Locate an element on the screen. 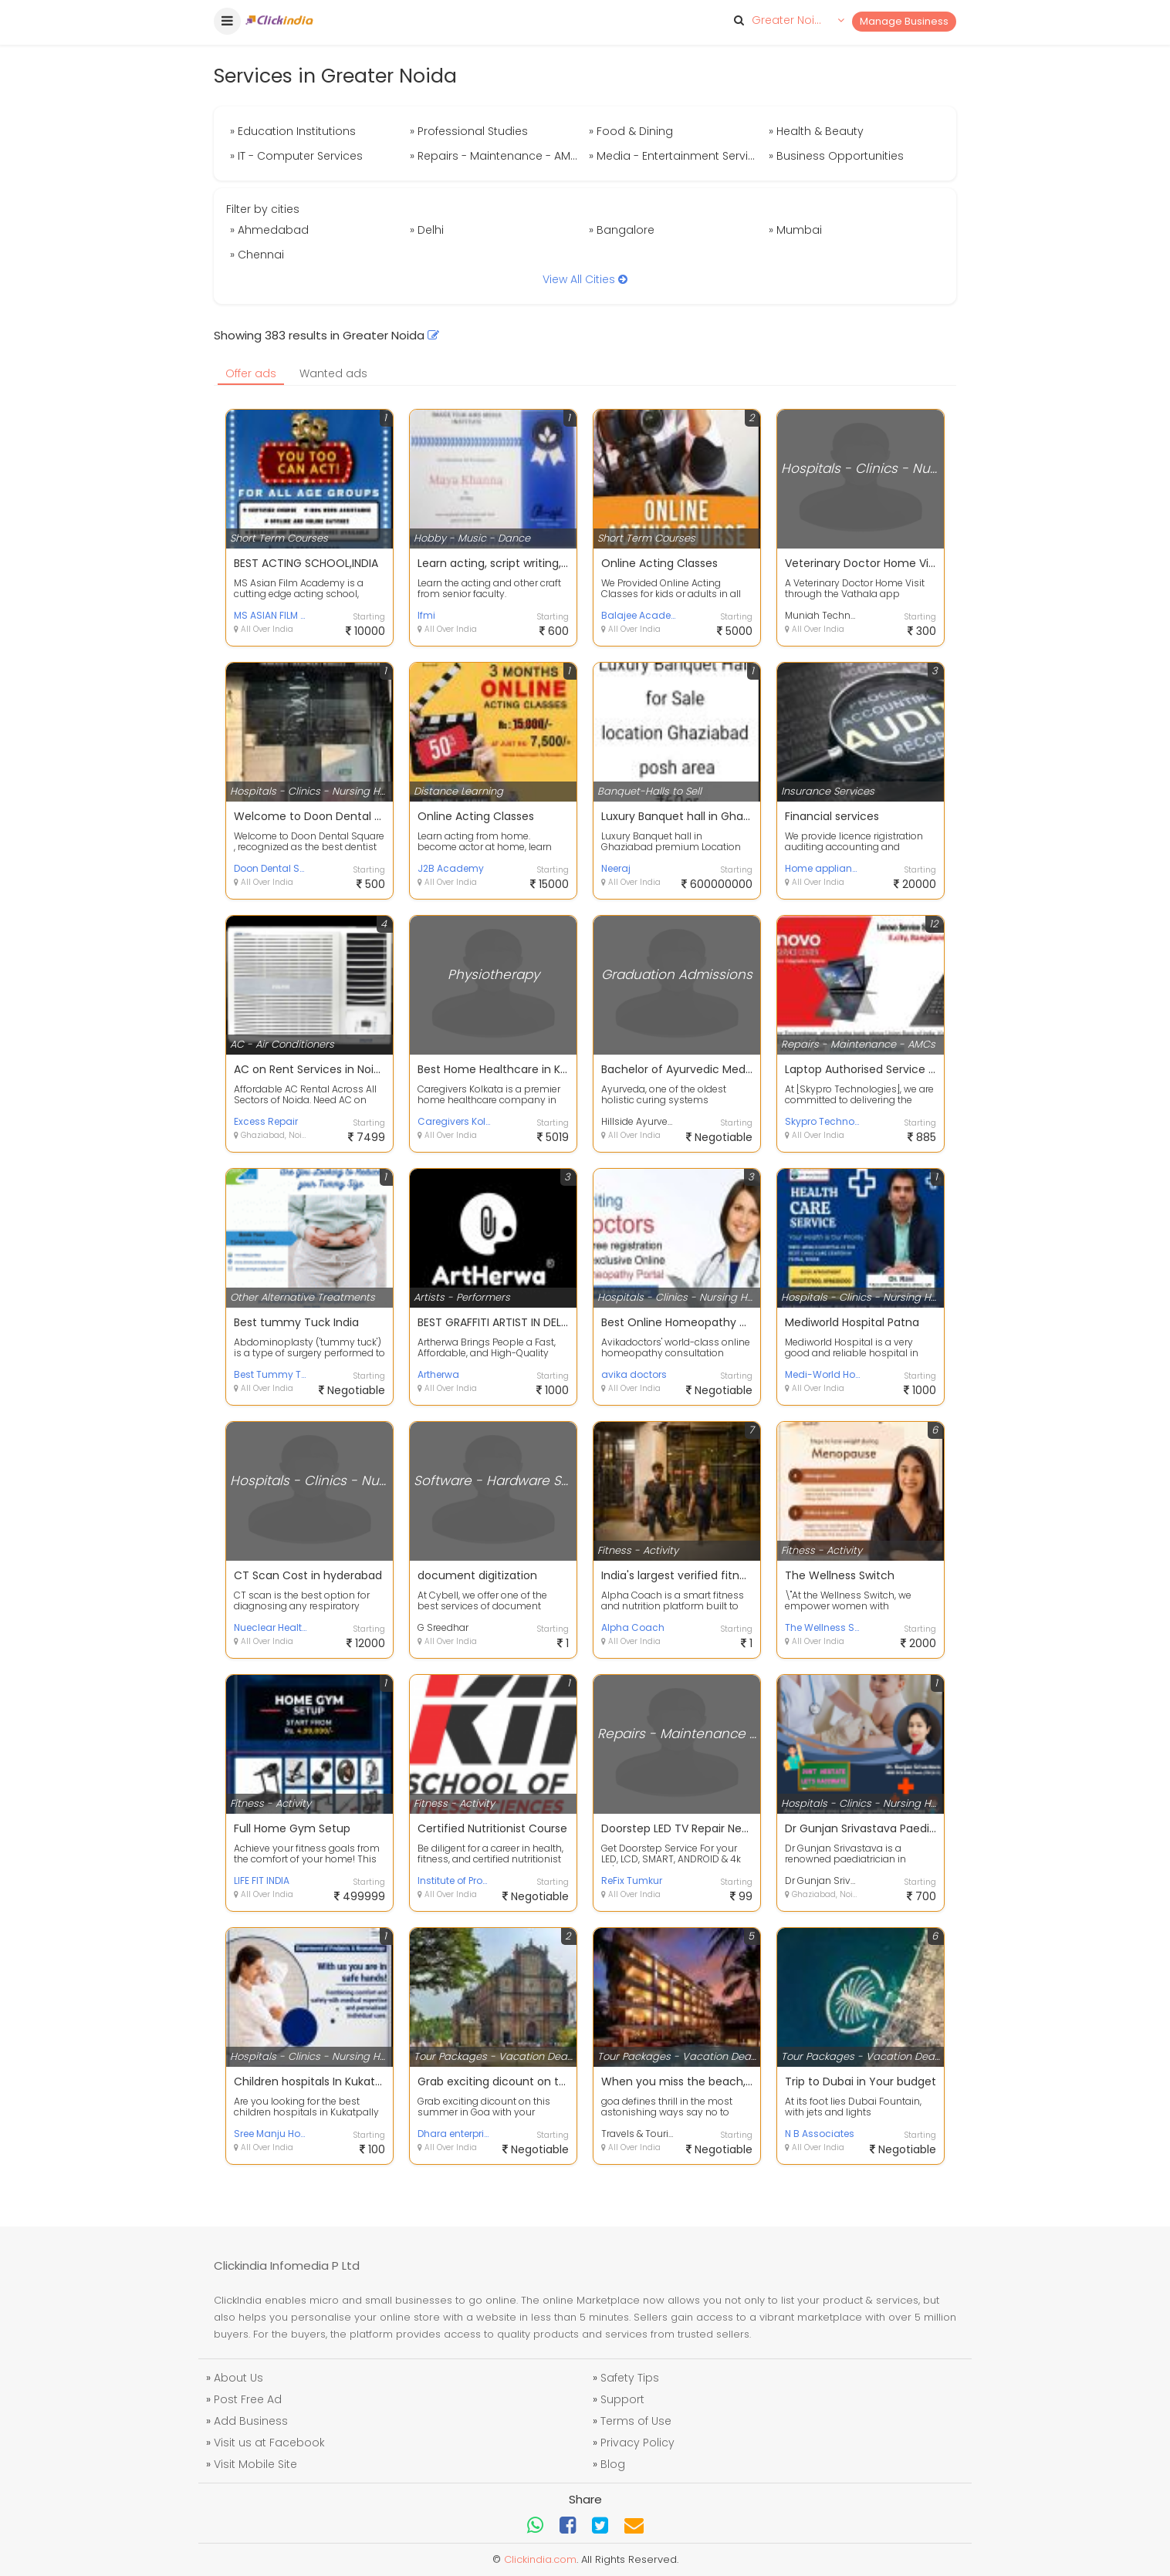  » Ahmedabad is located at coordinates (269, 230).